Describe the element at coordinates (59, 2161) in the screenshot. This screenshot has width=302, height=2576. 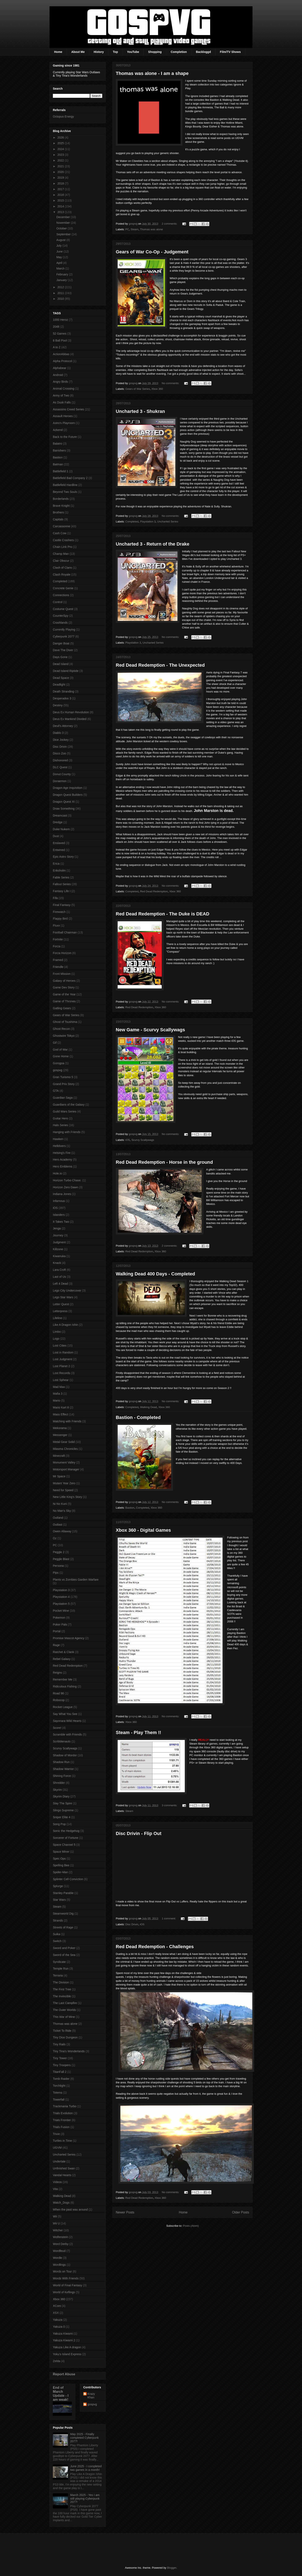
I see `Undertale` at that location.